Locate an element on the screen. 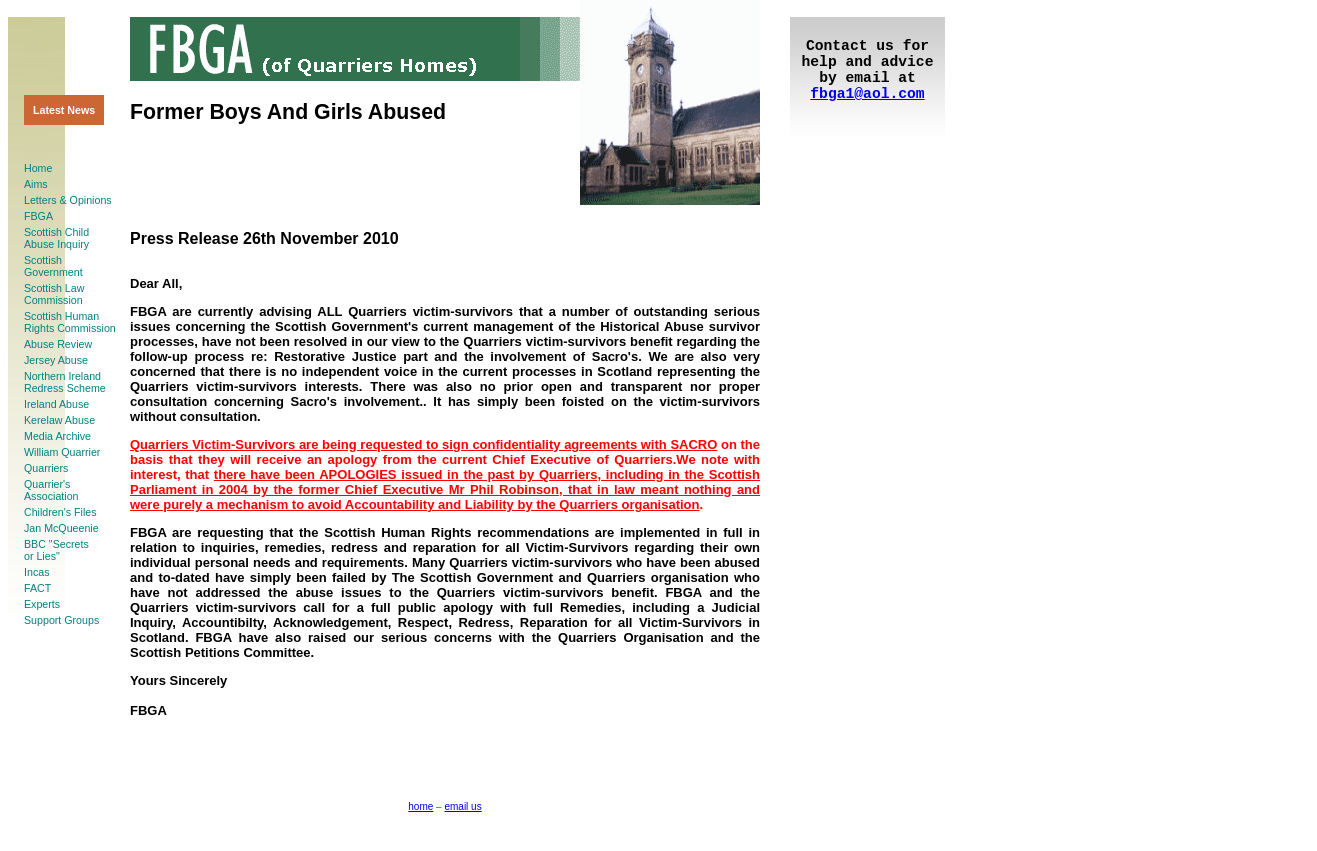  Quarriers is located at coordinates (46, 468).